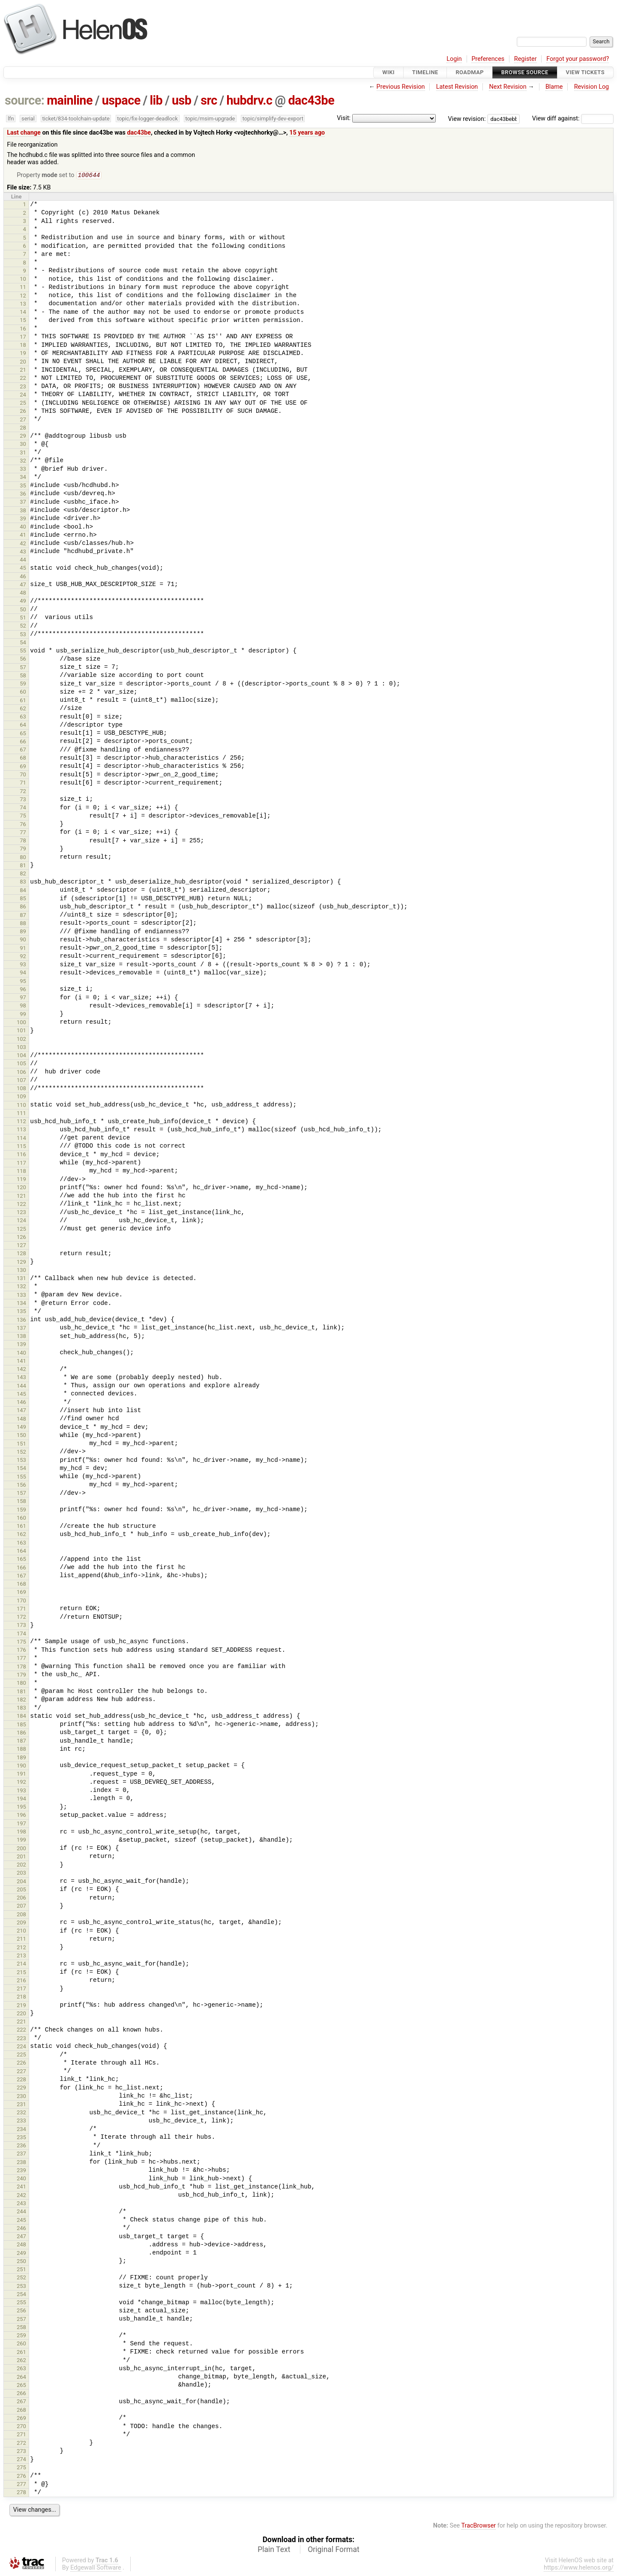  What do you see at coordinates (21, 2138) in the screenshot?
I see `235` at bounding box center [21, 2138].